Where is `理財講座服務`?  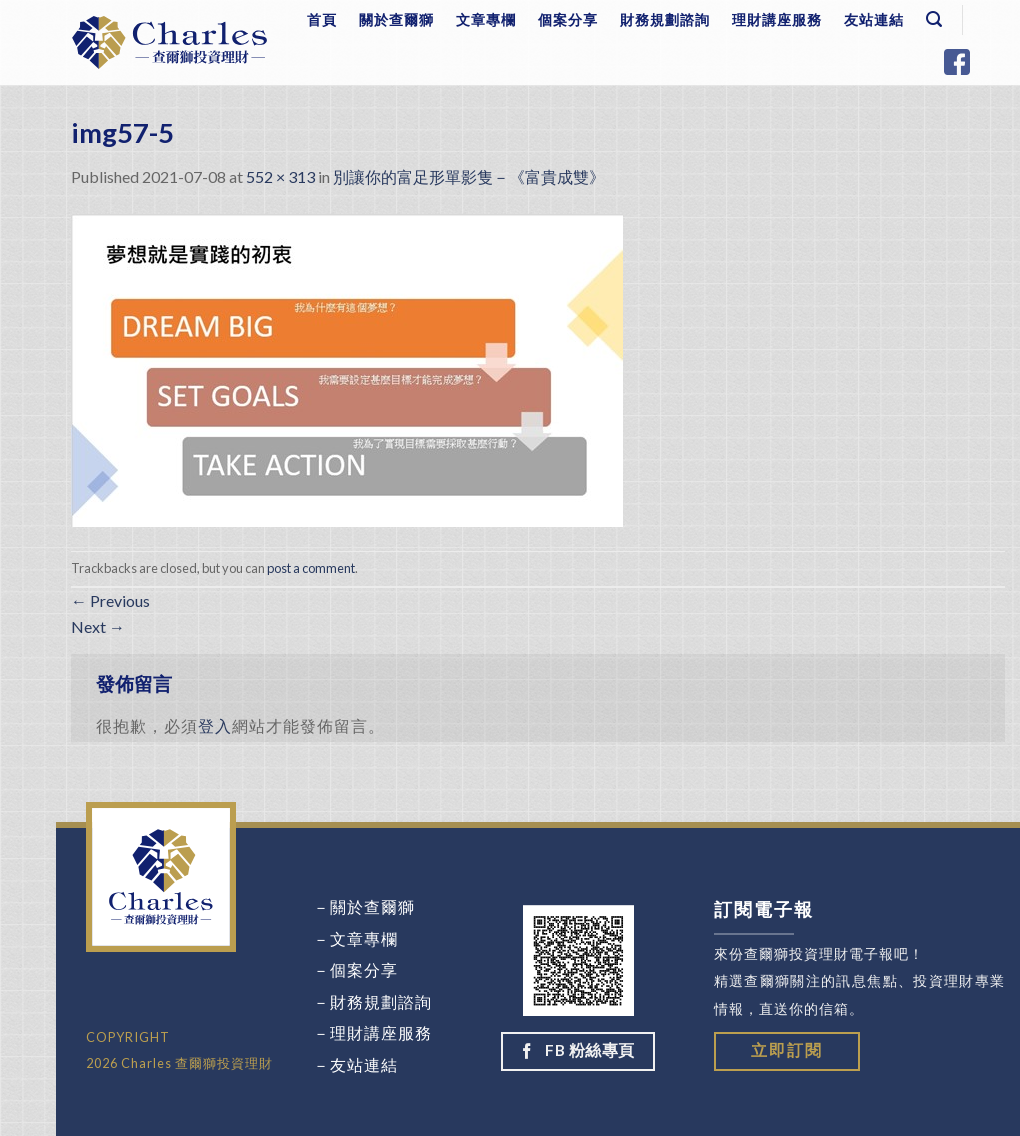
理財講座服務 is located at coordinates (777, 19).